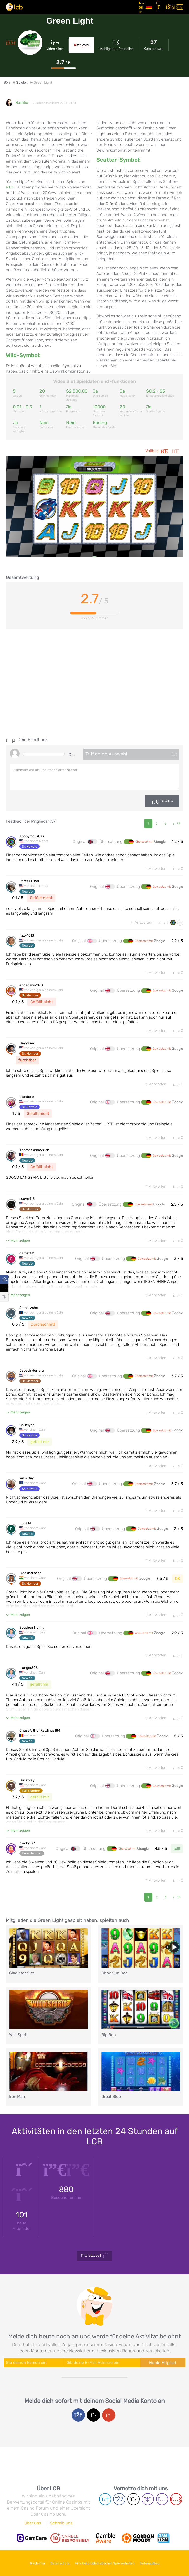 The width and height of the screenshot is (189, 2576). Describe the element at coordinates (25, 1529) in the screenshot. I see `Lbo314` at that location.